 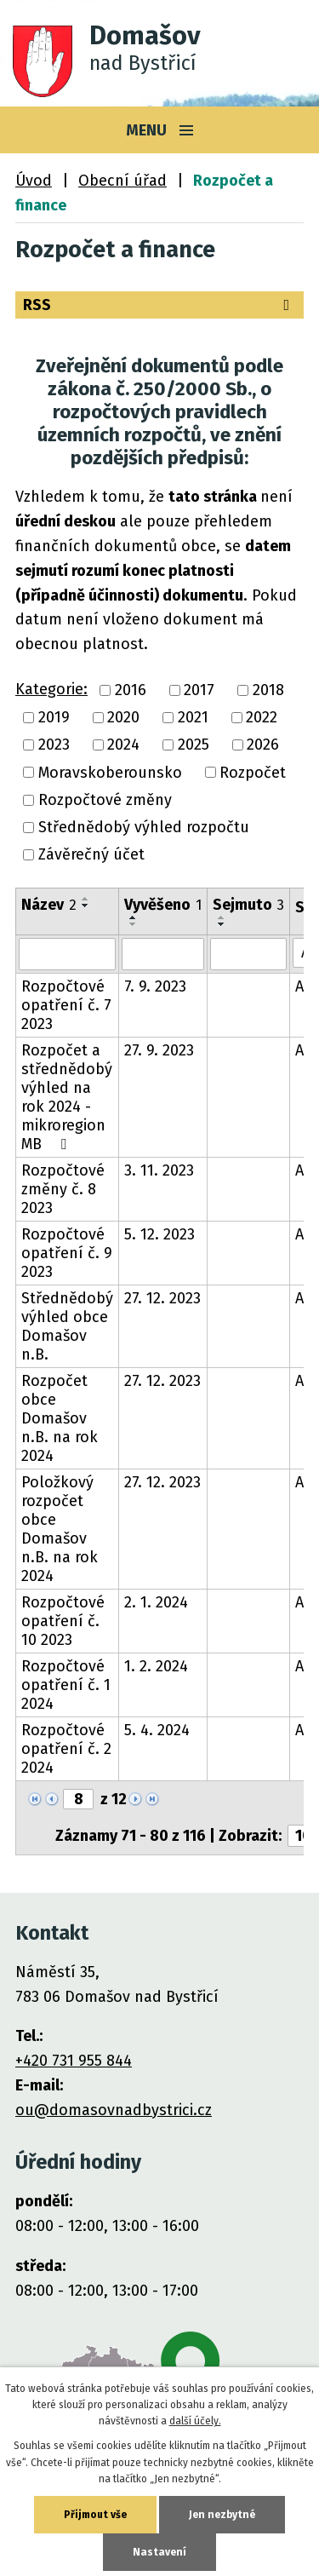 What do you see at coordinates (66, 1749) in the screenshot?
I see `Rozpočtové opatření č. 2 2024` at bounding box center [66, 1749].